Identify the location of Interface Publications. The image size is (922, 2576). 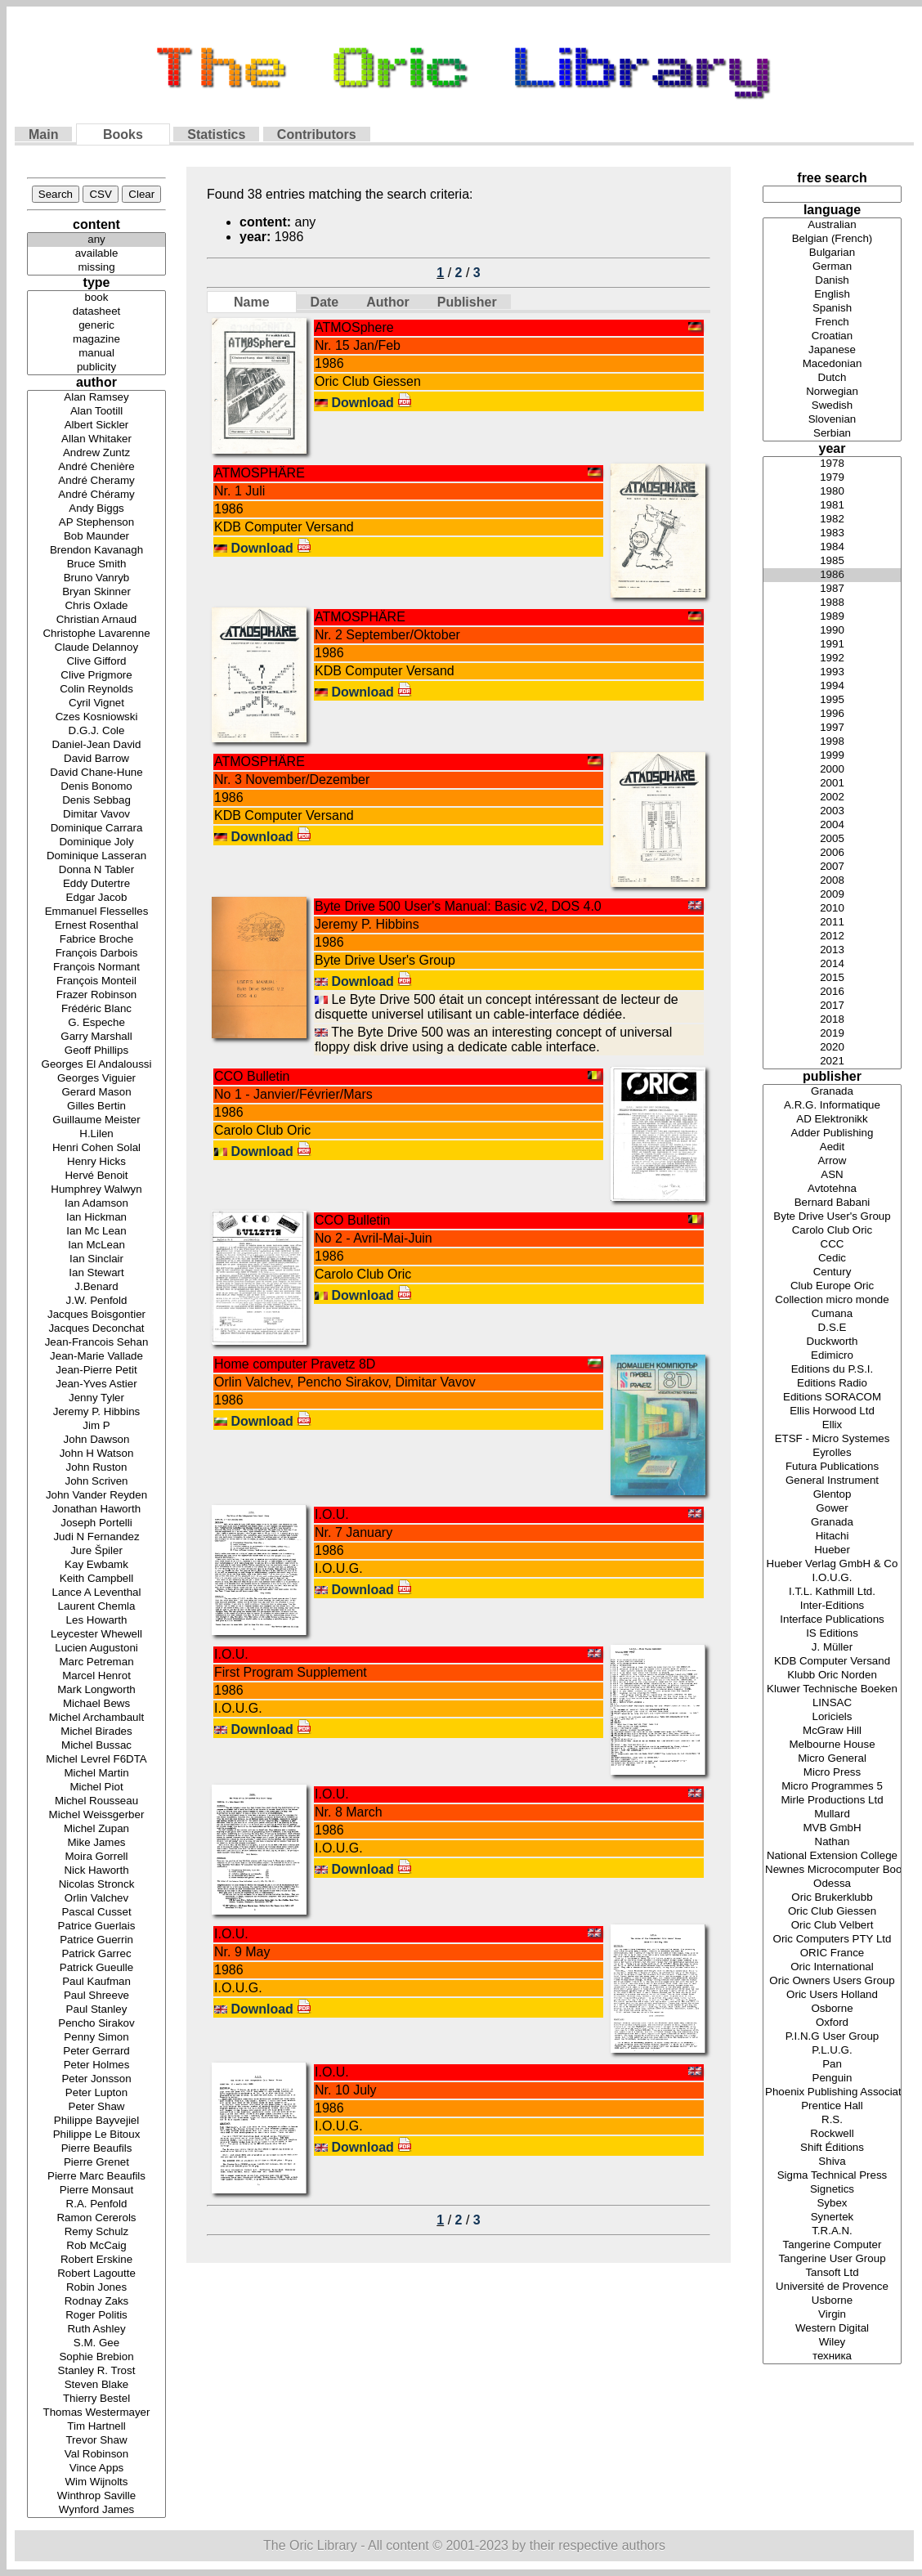
(832, 1620).